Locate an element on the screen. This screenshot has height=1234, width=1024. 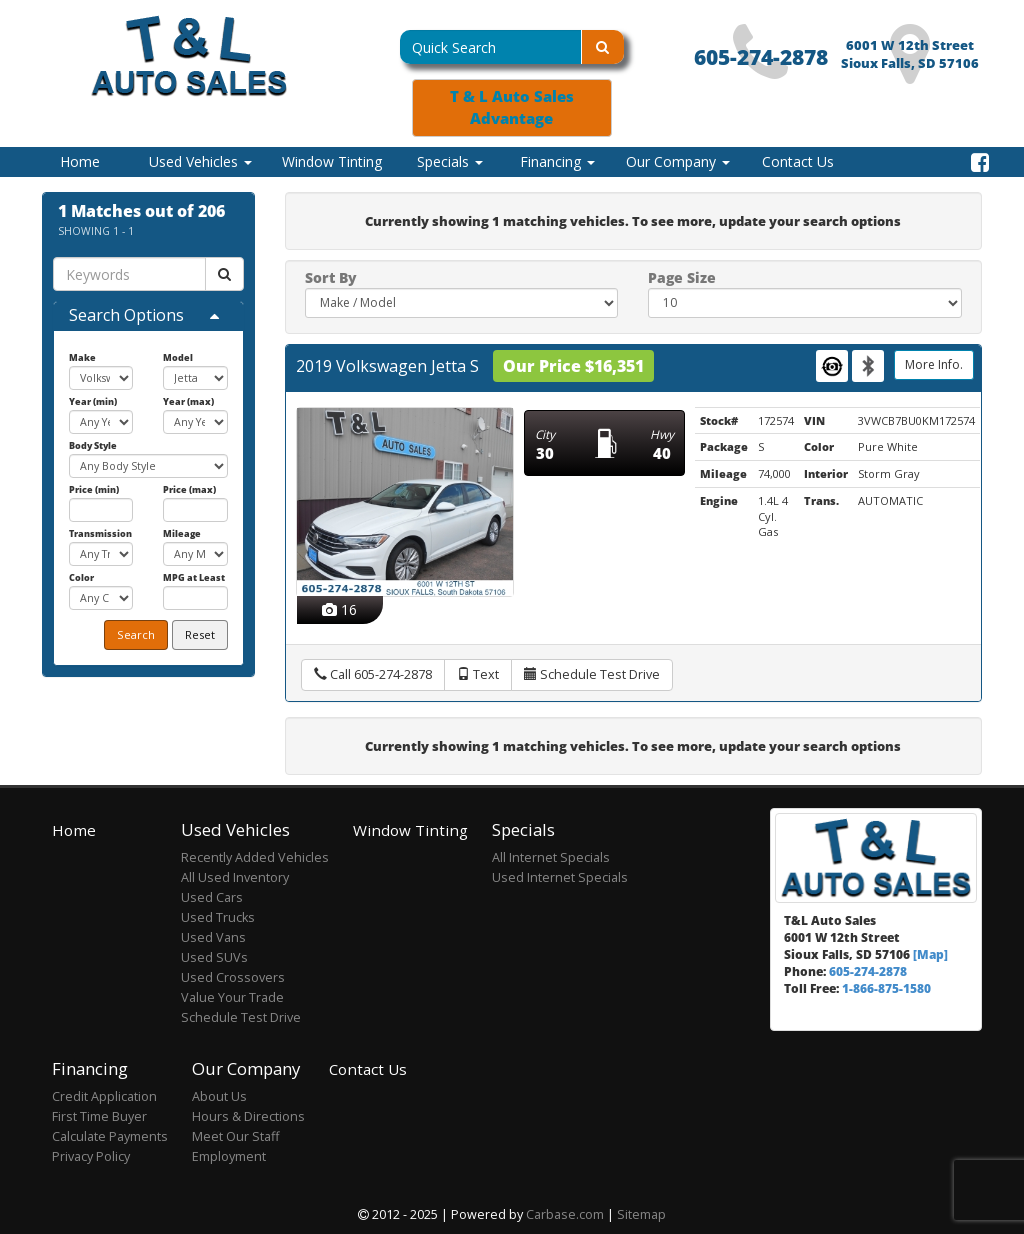
First Time Buyer is located at coordinates (99, 1116).